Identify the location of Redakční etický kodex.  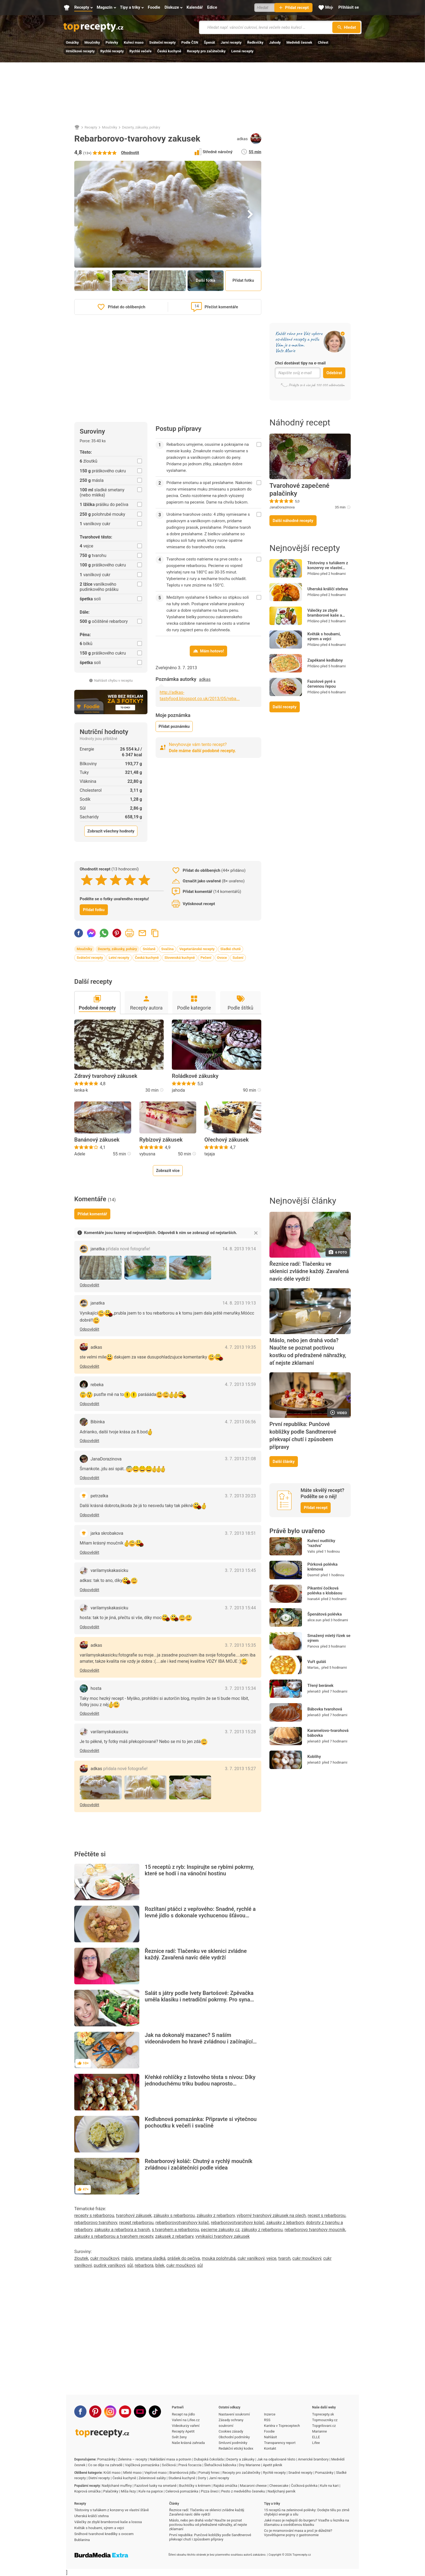
(236, 2448).